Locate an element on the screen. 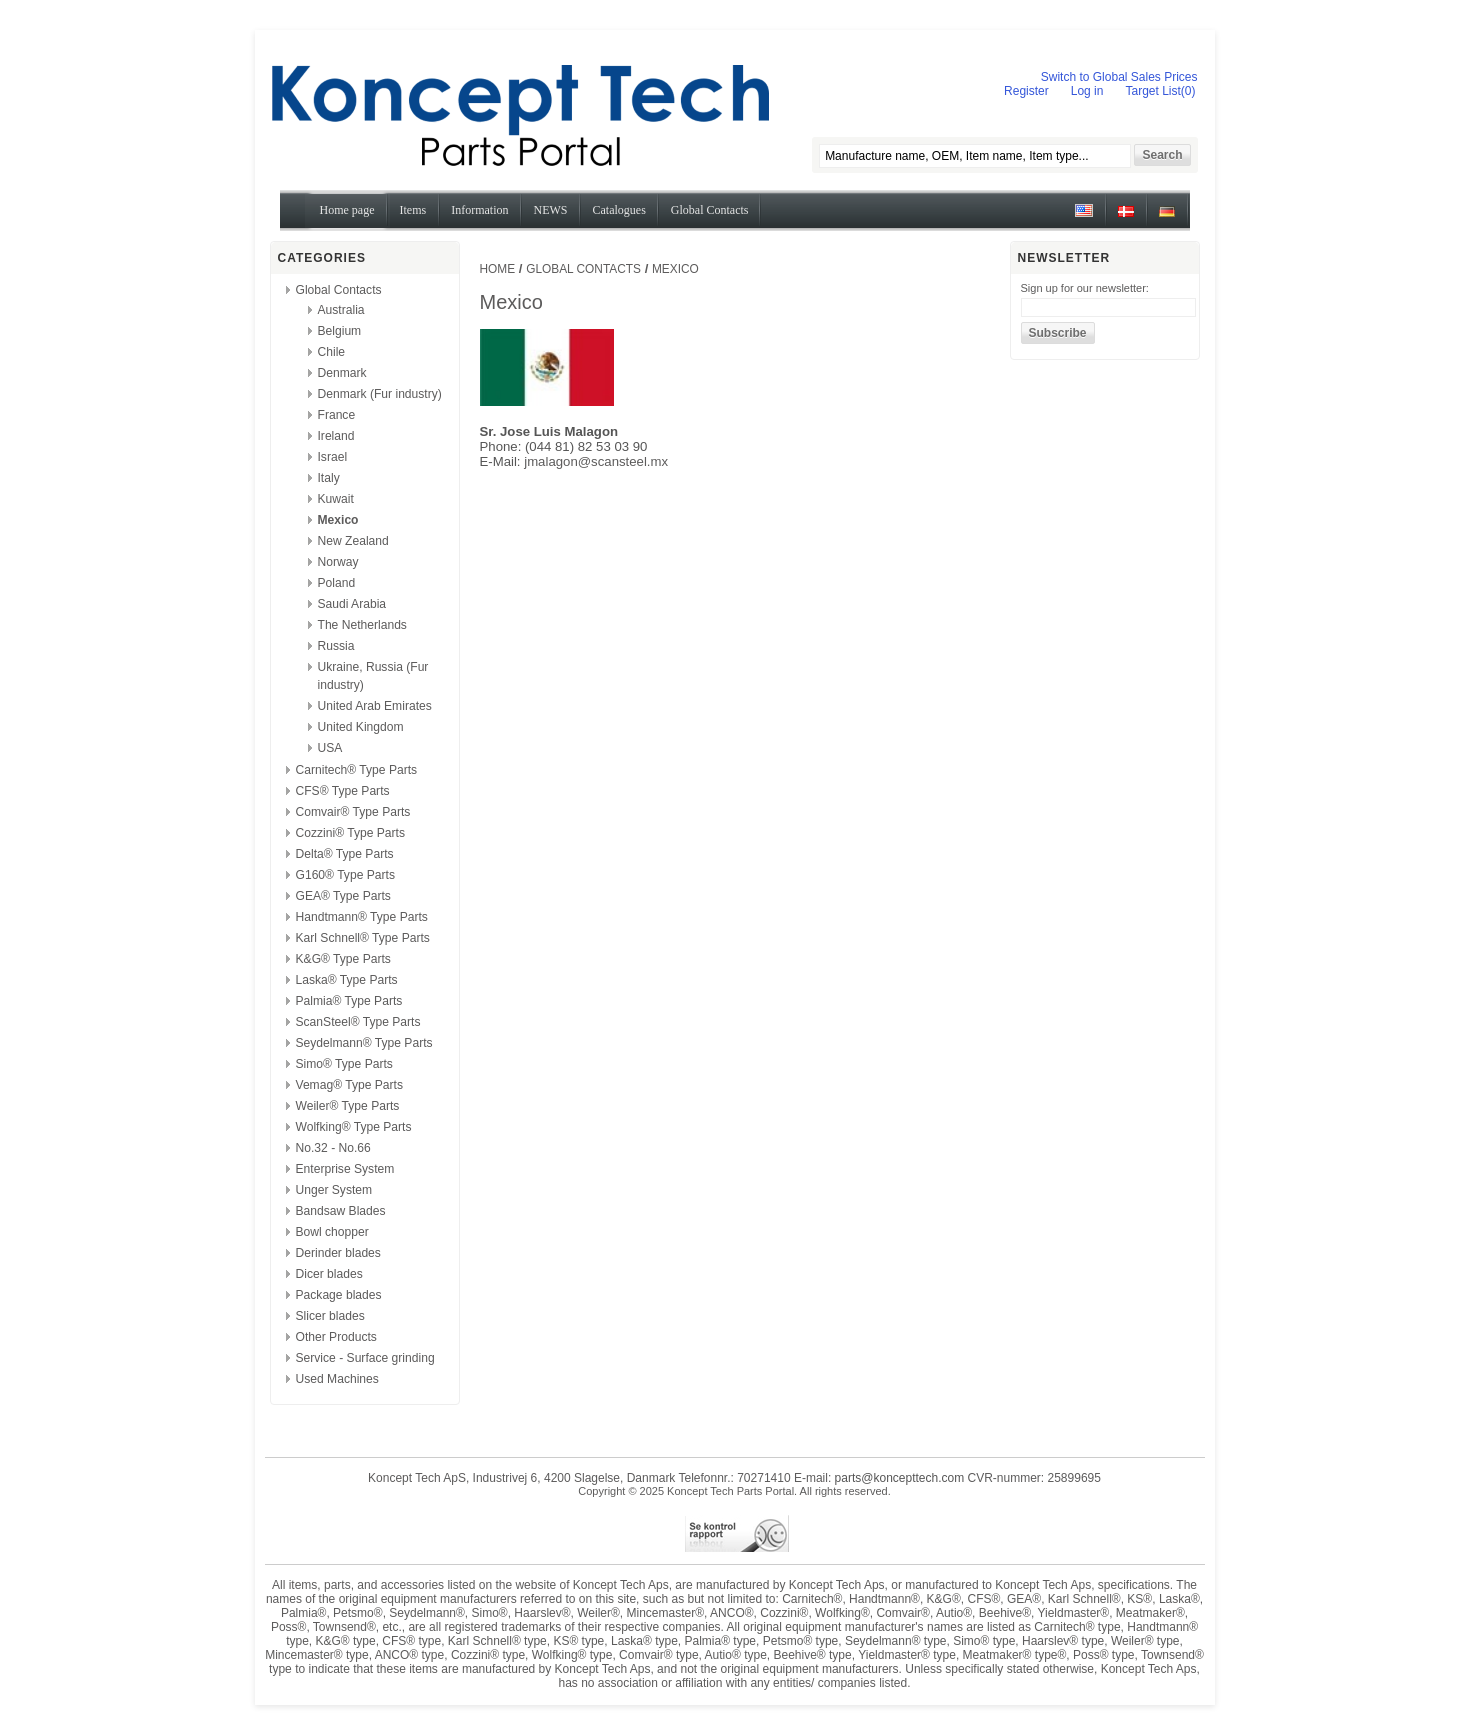 Image resolution: width=1469 pixels, height=1735 pixels. Service - Surface grinding is located at coordinates (365, 1358).